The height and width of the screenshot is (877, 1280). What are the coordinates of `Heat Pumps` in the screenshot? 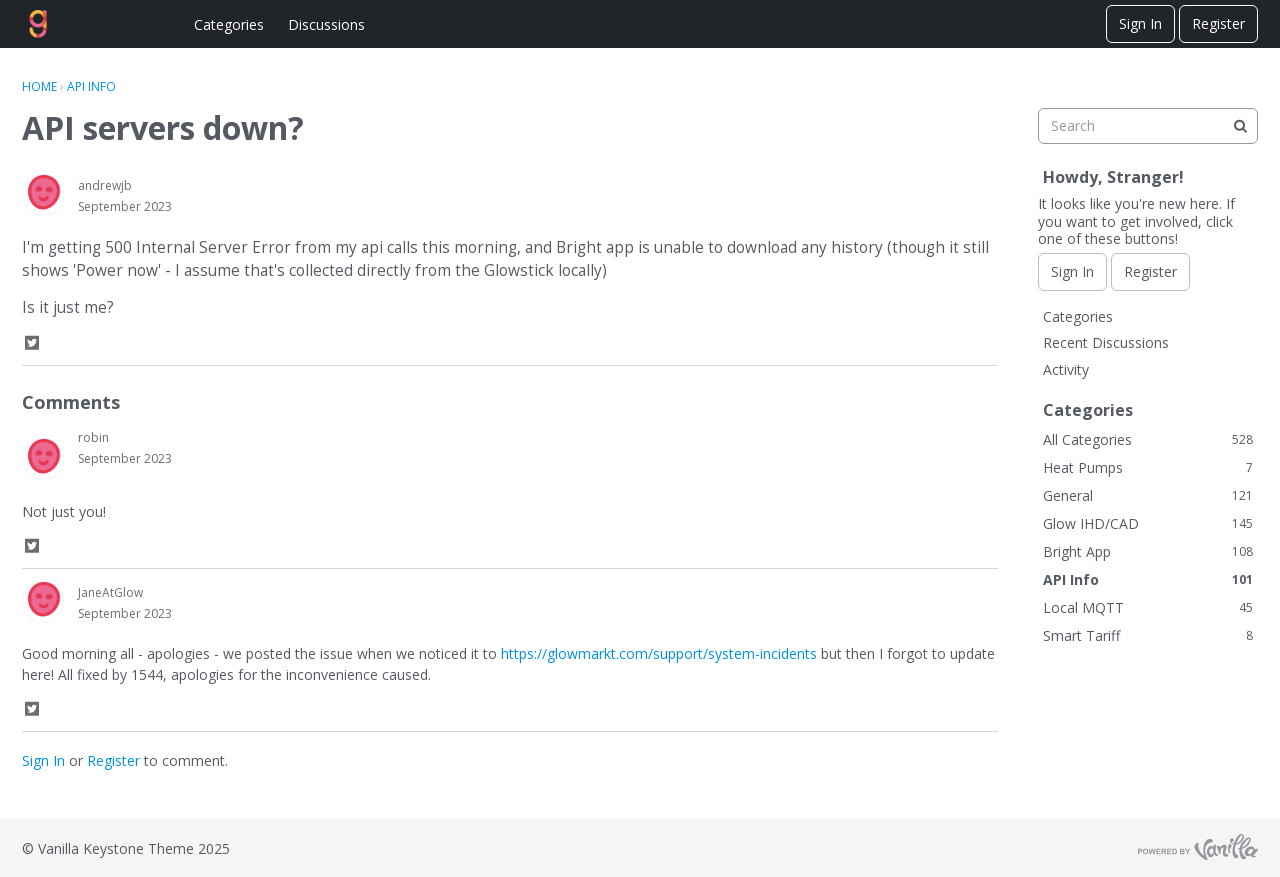 It's located at (1148, 467).